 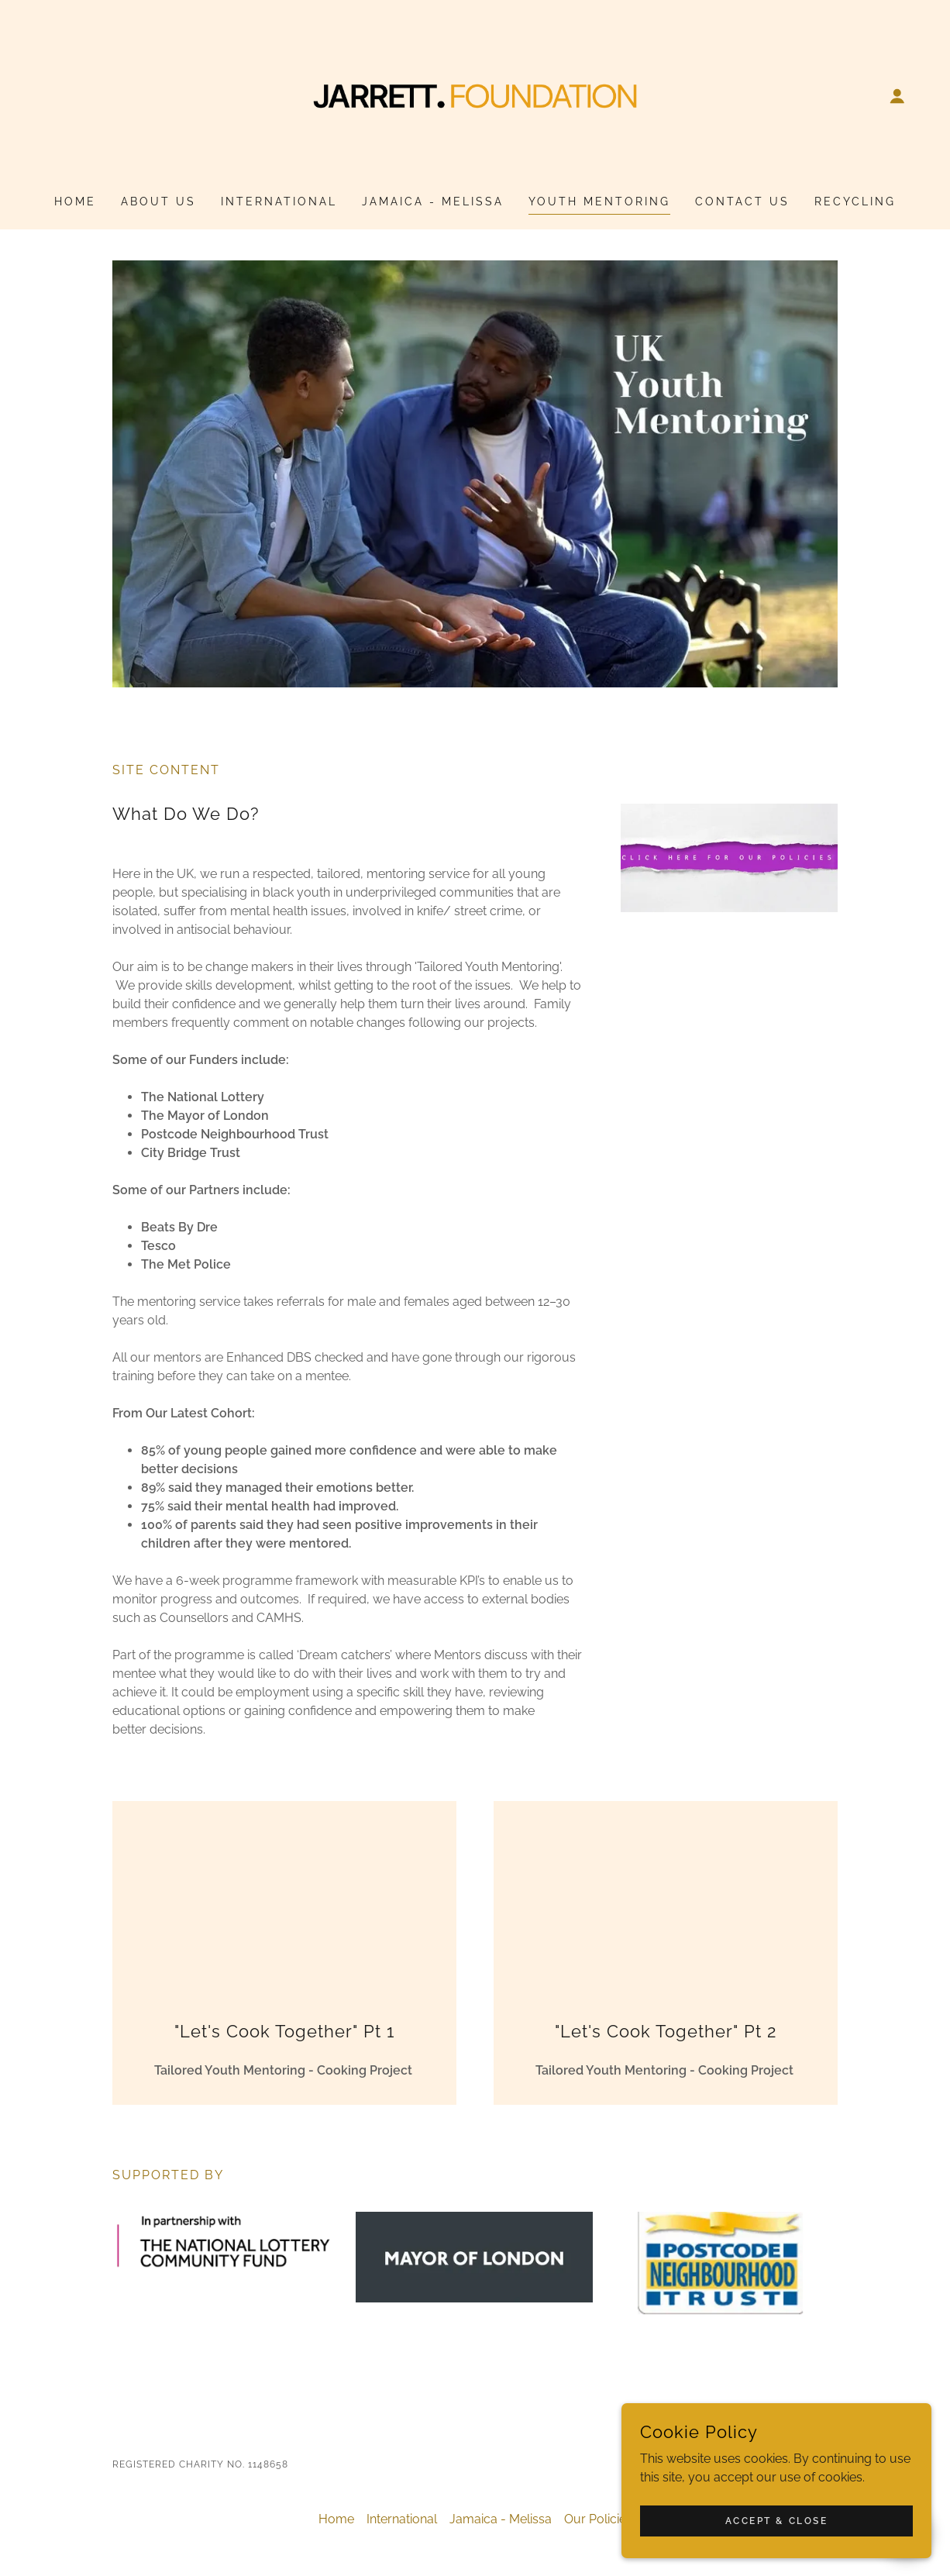 I want to click on [link], so click(x=475, y=95).